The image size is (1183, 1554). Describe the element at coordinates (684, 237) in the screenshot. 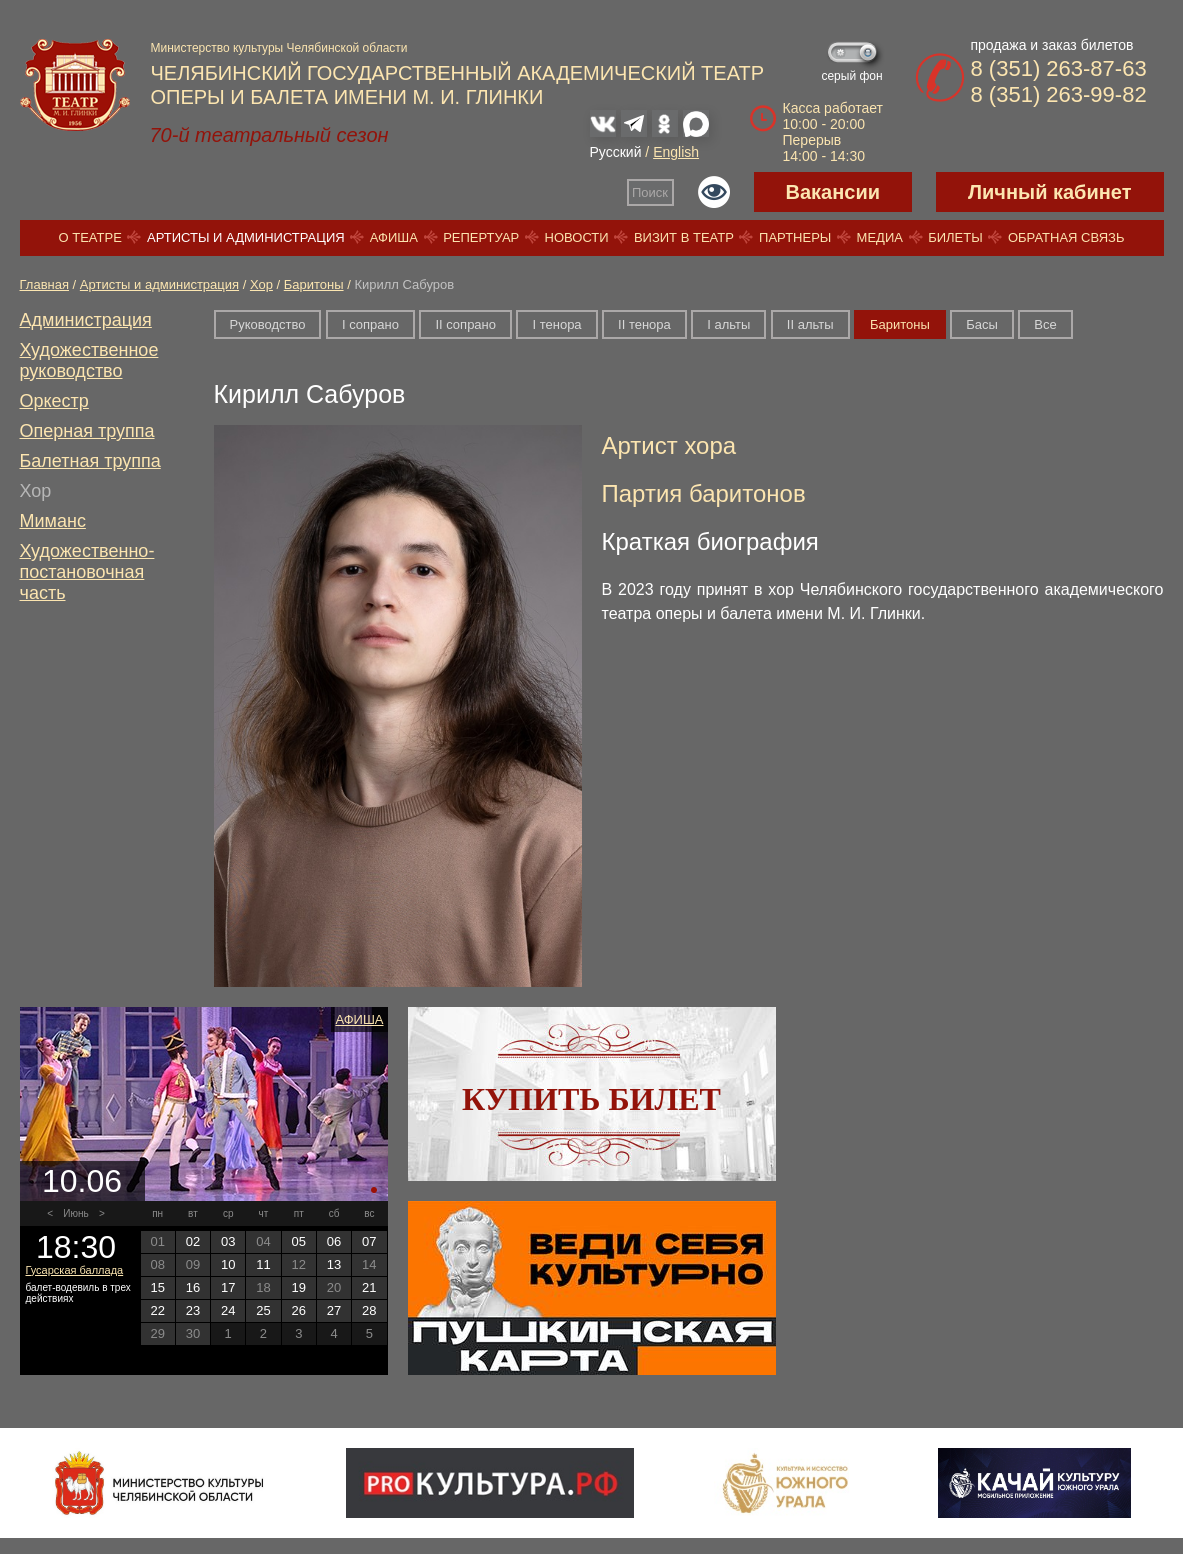

I see `Визит в театр` at that location.